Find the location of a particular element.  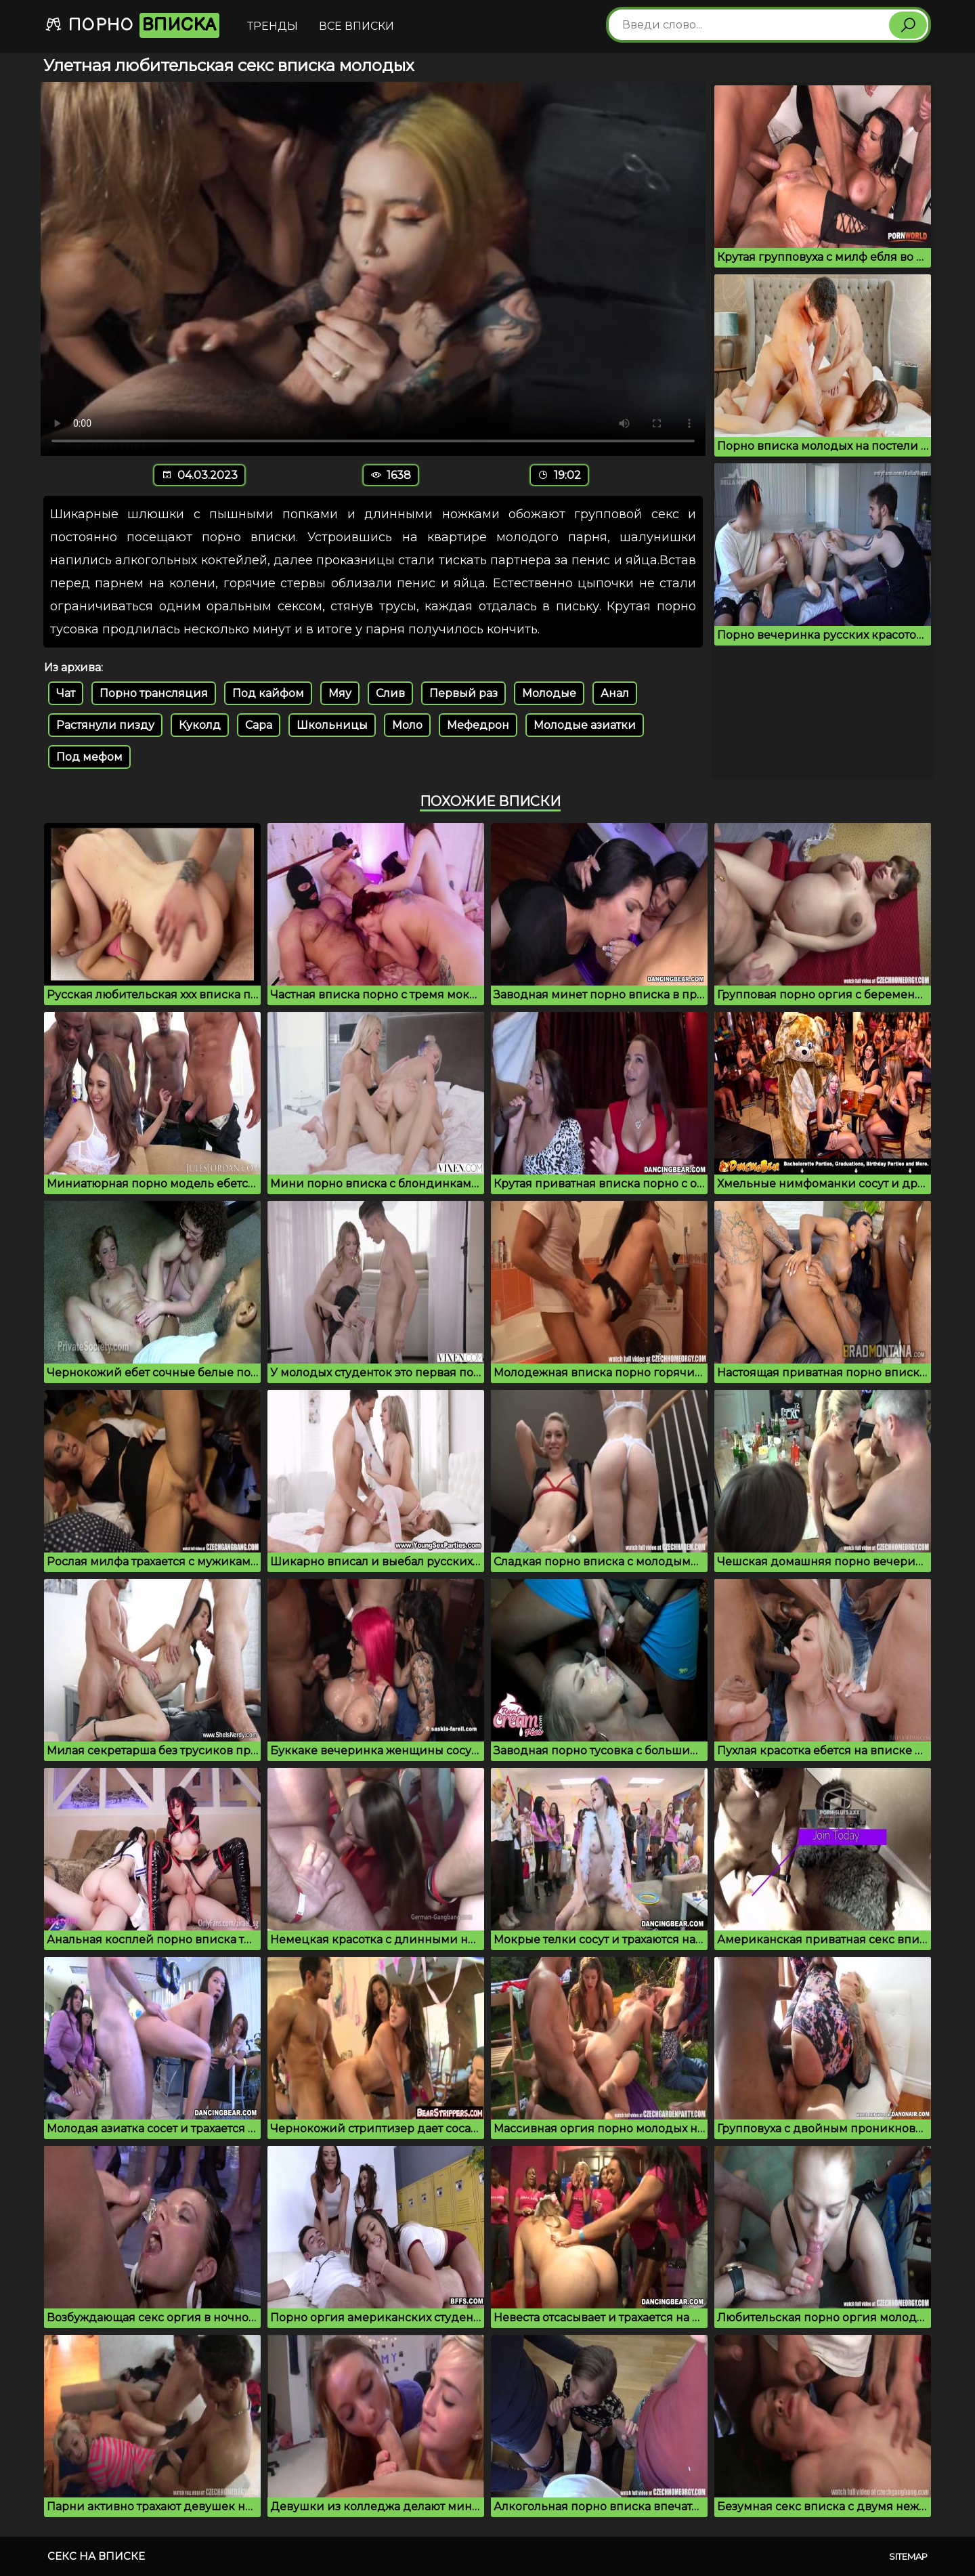

Растянули пизду is located at coordinates (105, 725).